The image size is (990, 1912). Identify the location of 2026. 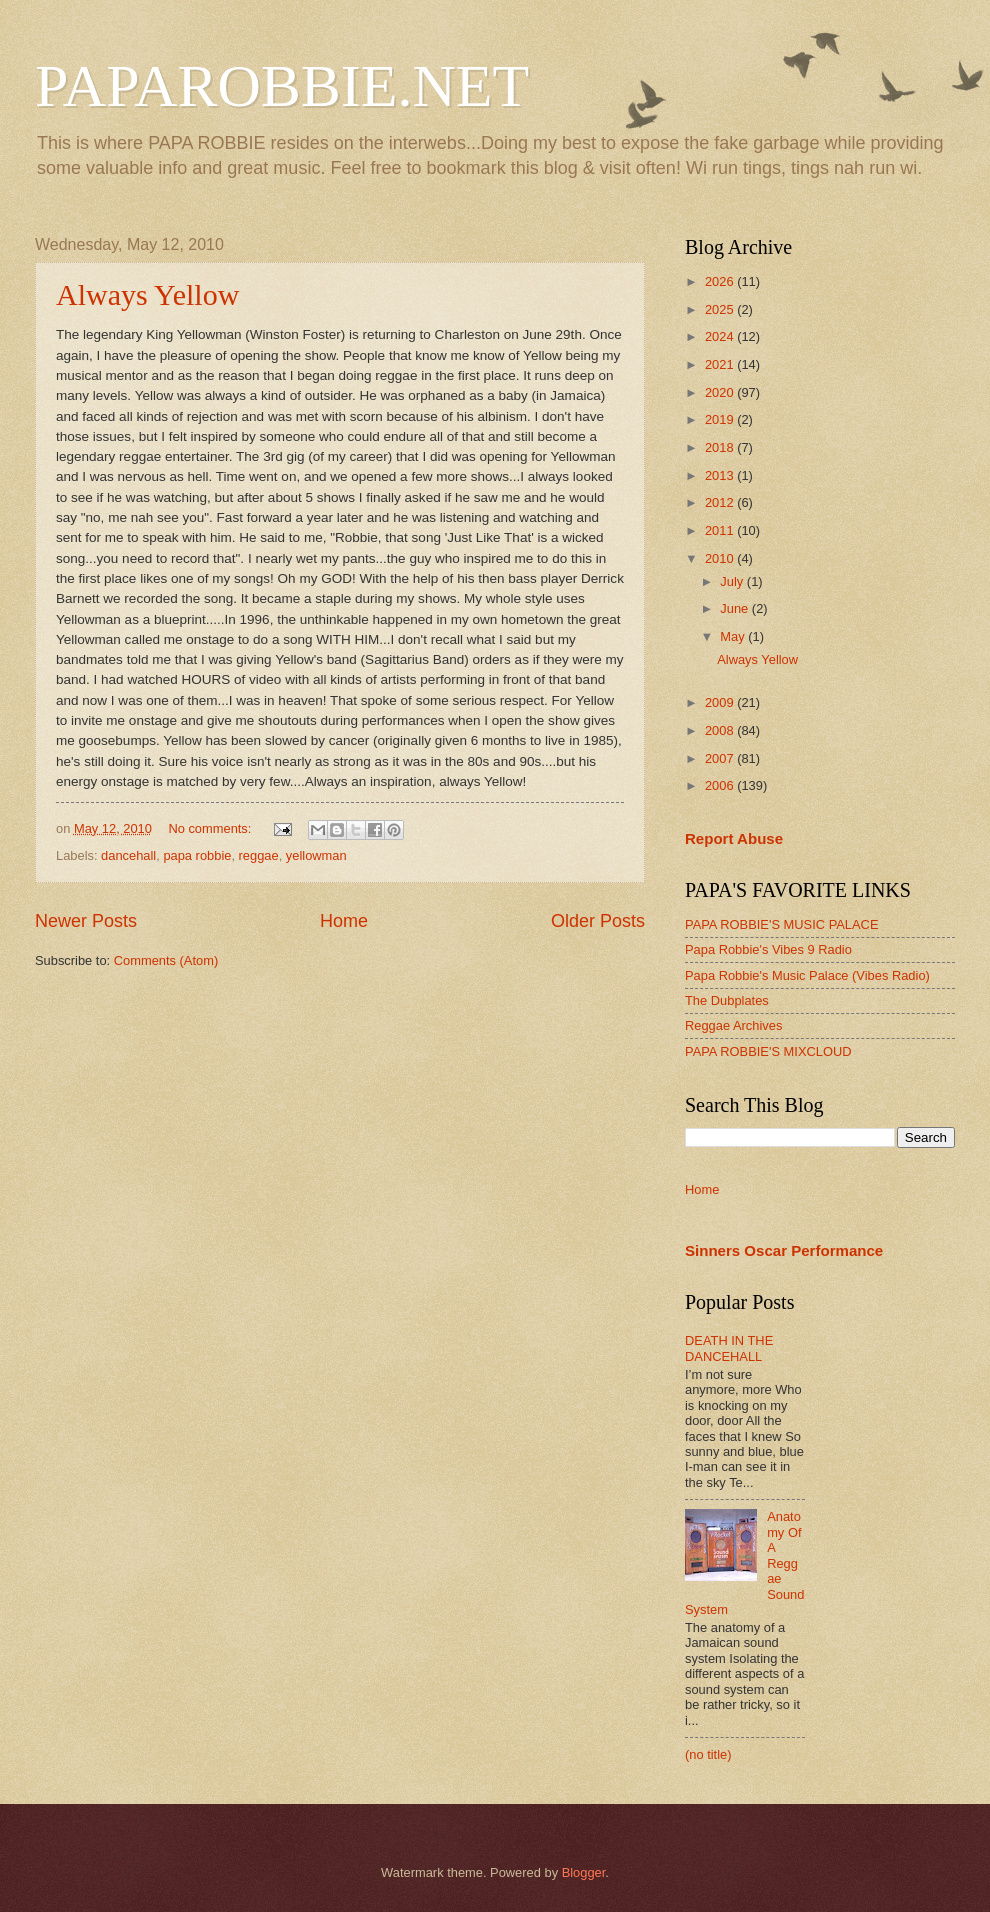
(721, 281).